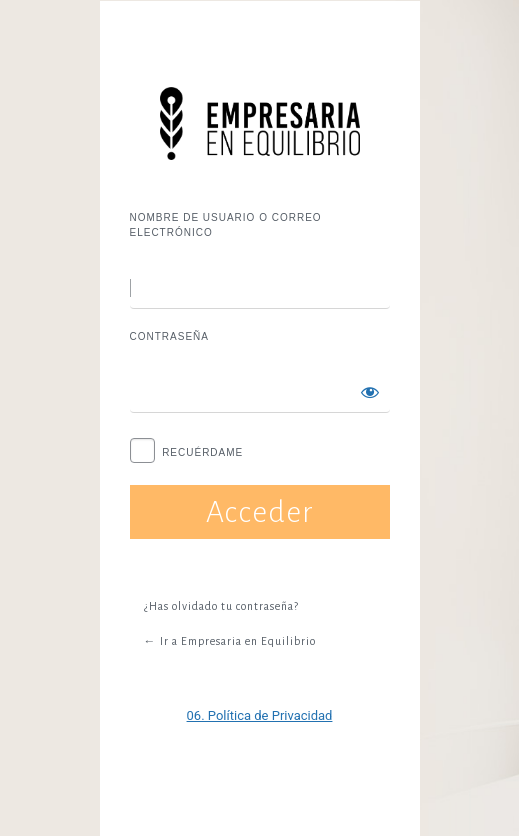  Describe the element at coordinates (202, 452) in the screenshot. I see `Recuérdame` at that location.